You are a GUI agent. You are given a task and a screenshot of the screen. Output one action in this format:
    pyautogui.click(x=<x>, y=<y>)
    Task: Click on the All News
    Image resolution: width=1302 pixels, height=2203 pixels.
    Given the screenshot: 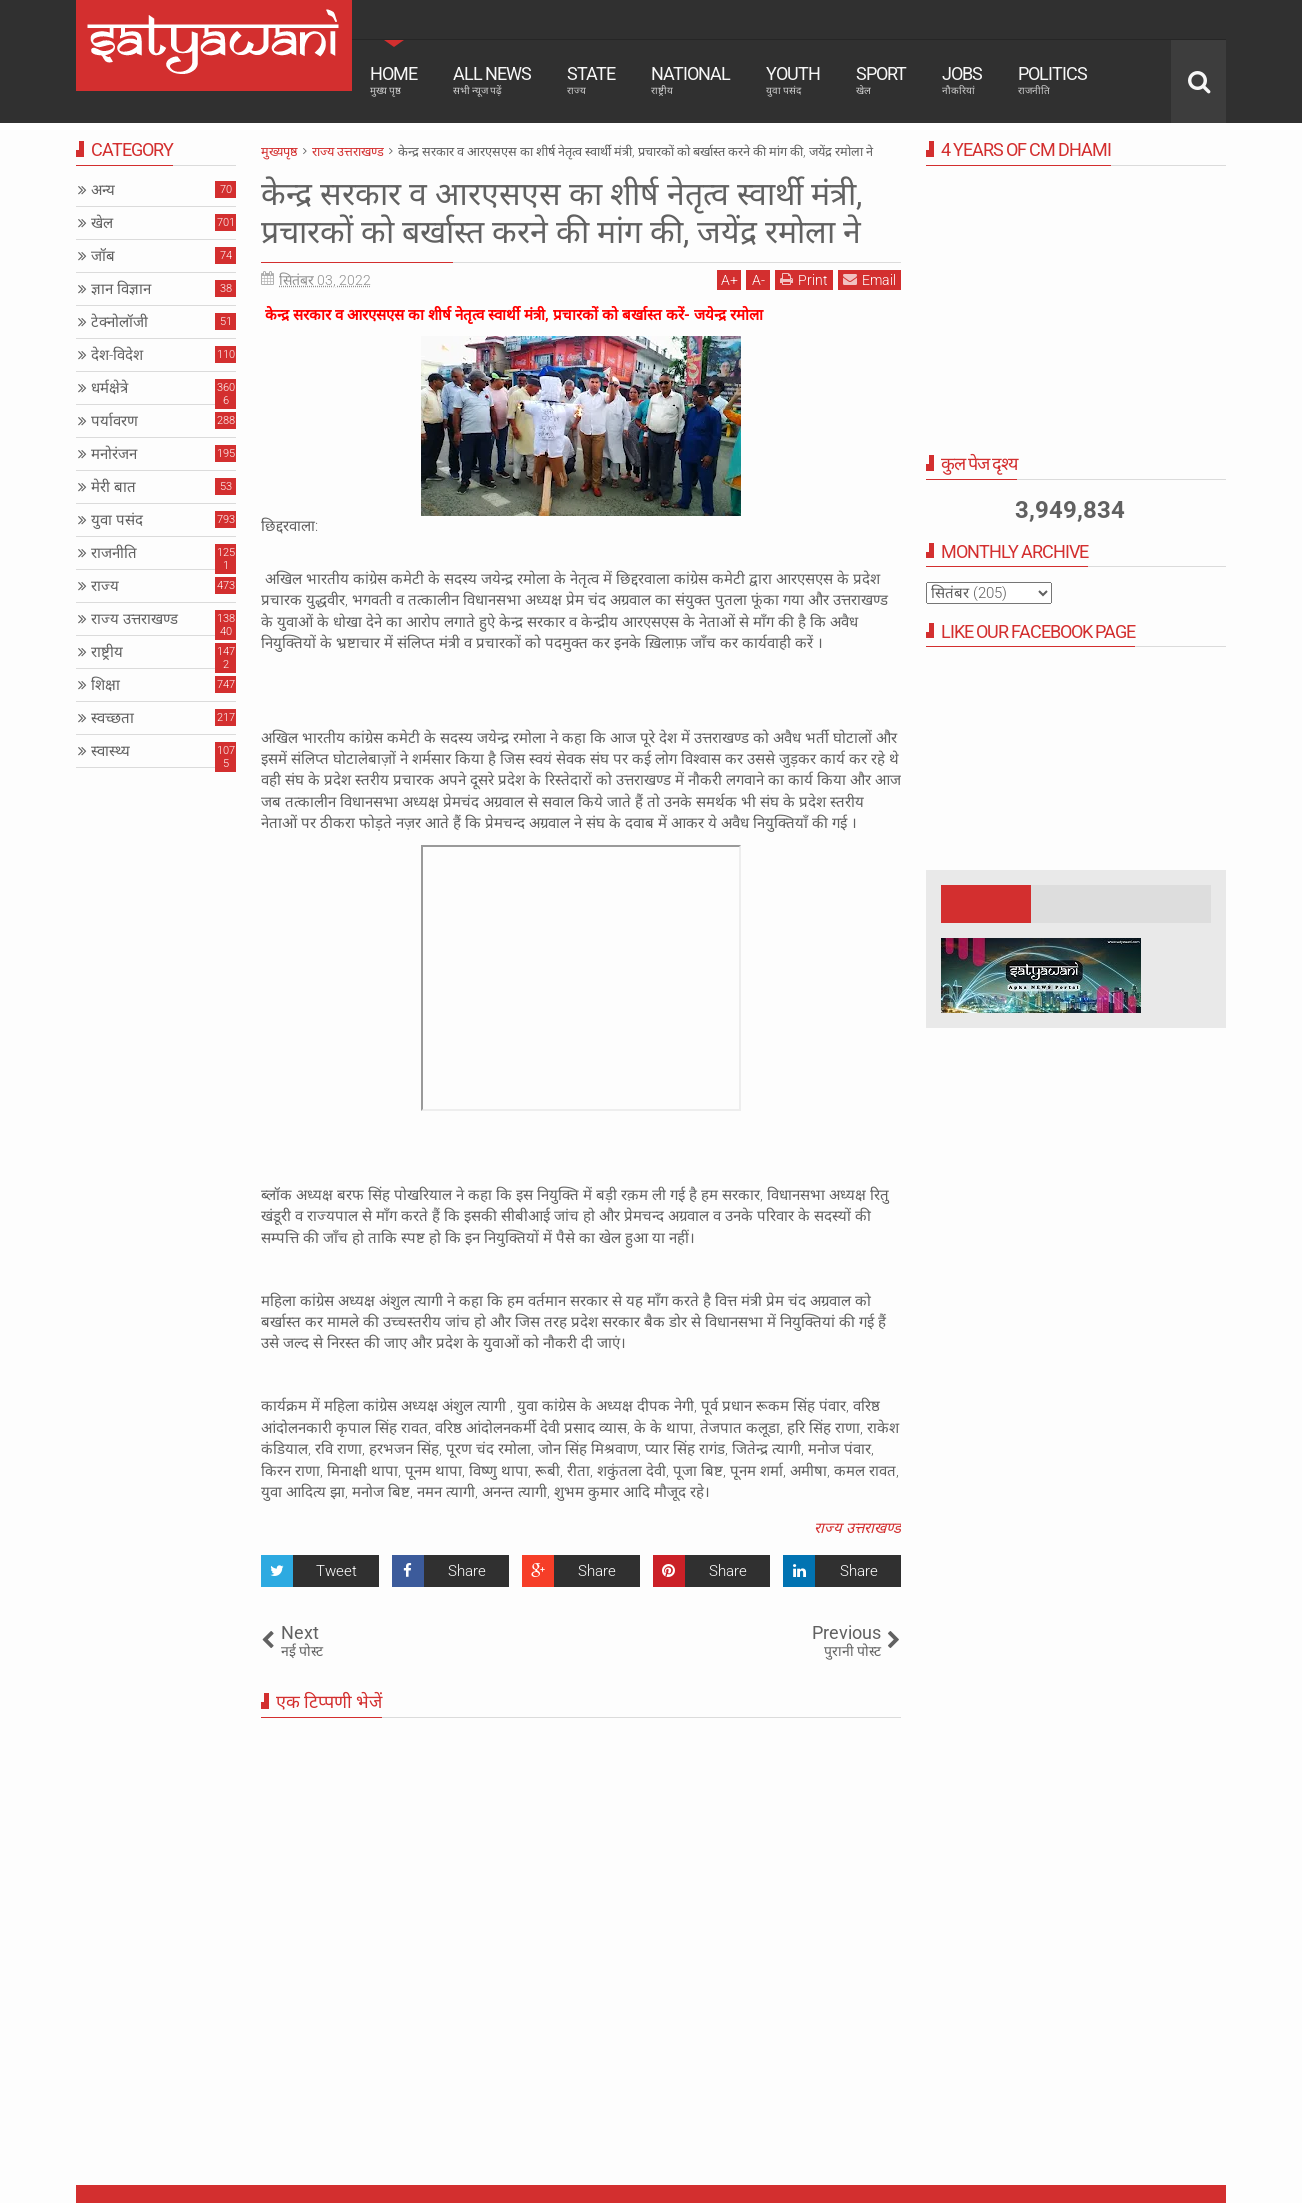 What is the action you would take?
    pyautogui.click(x=492, y=80)
    